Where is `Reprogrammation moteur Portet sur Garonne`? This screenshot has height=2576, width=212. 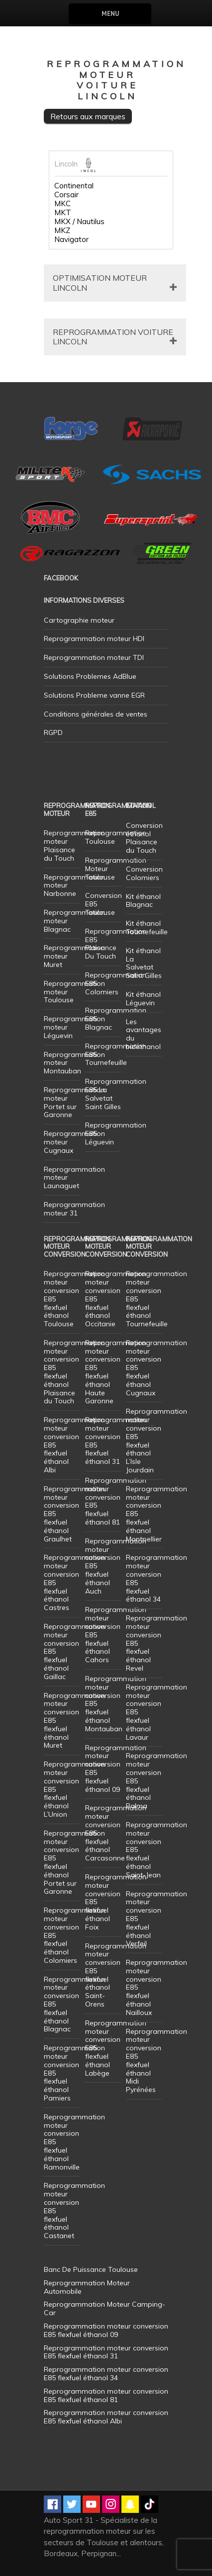 Reprogrammation moteur Portet sur Garonne is located at coordinates (74, 1102).